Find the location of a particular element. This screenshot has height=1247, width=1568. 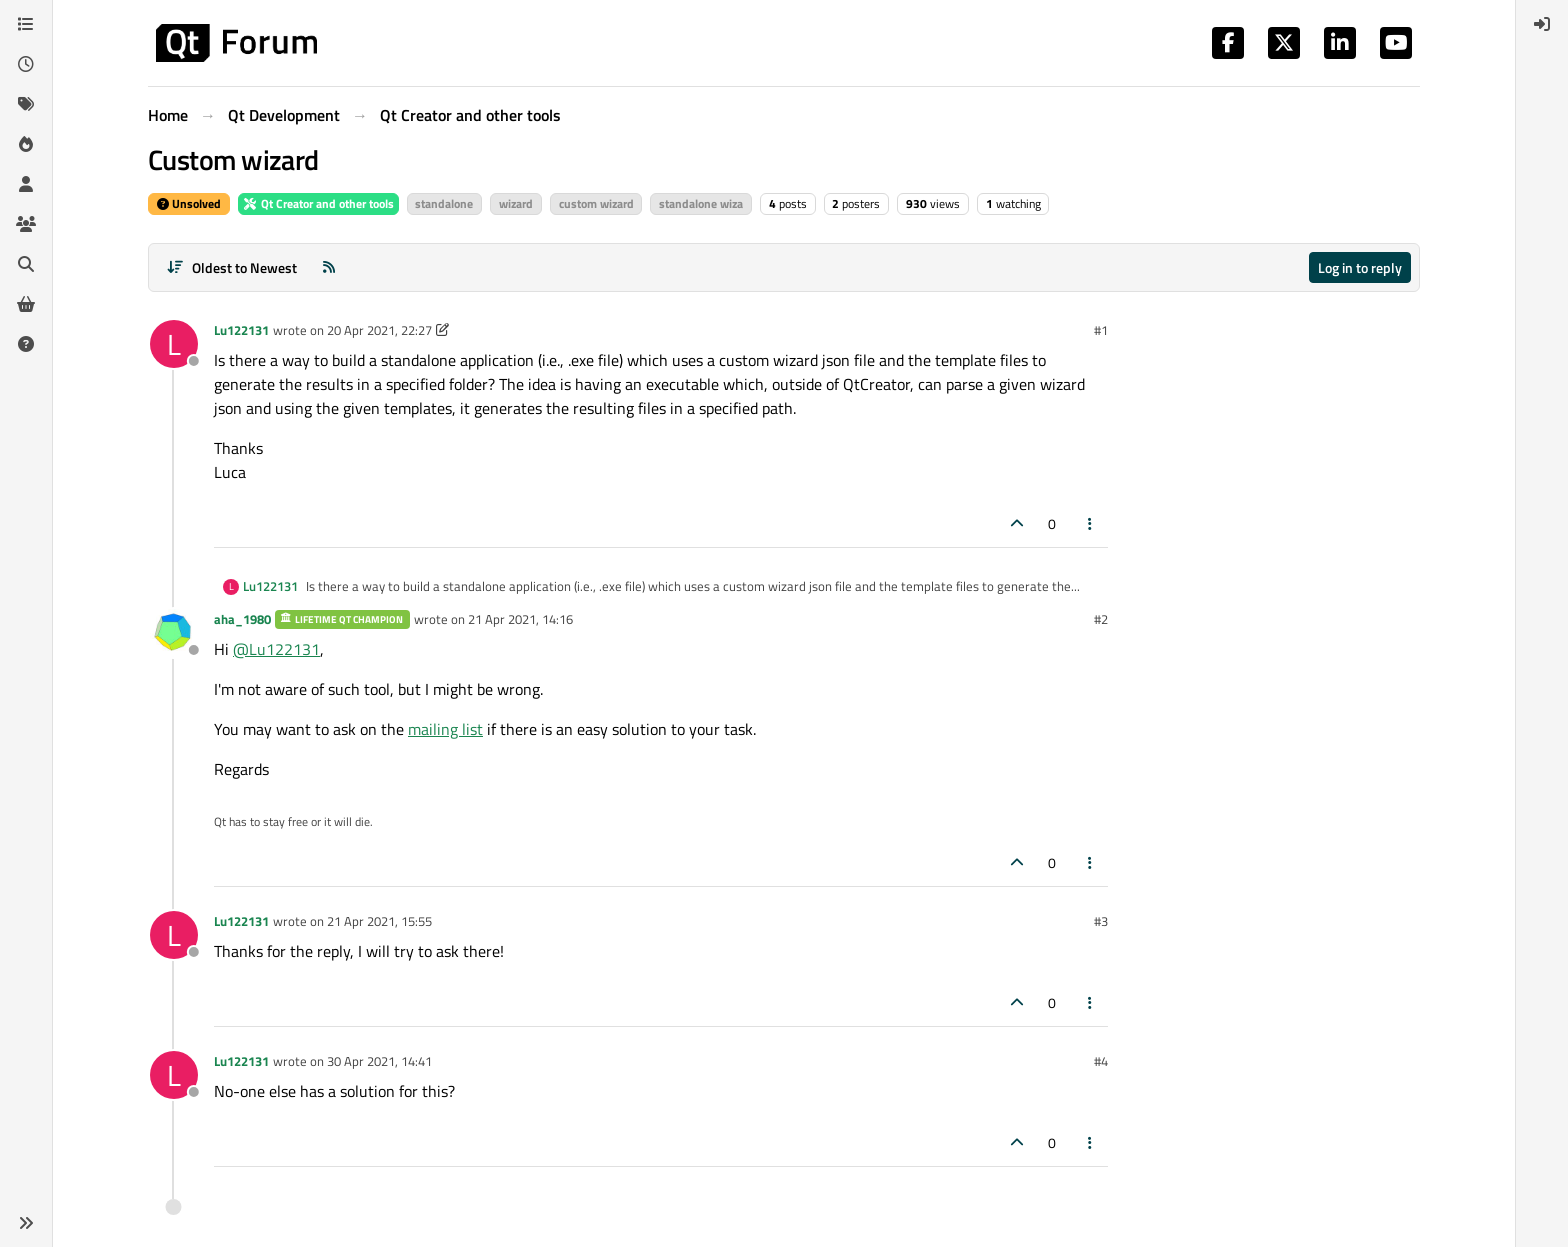

[Recent] is located at coordinates (26, 64).